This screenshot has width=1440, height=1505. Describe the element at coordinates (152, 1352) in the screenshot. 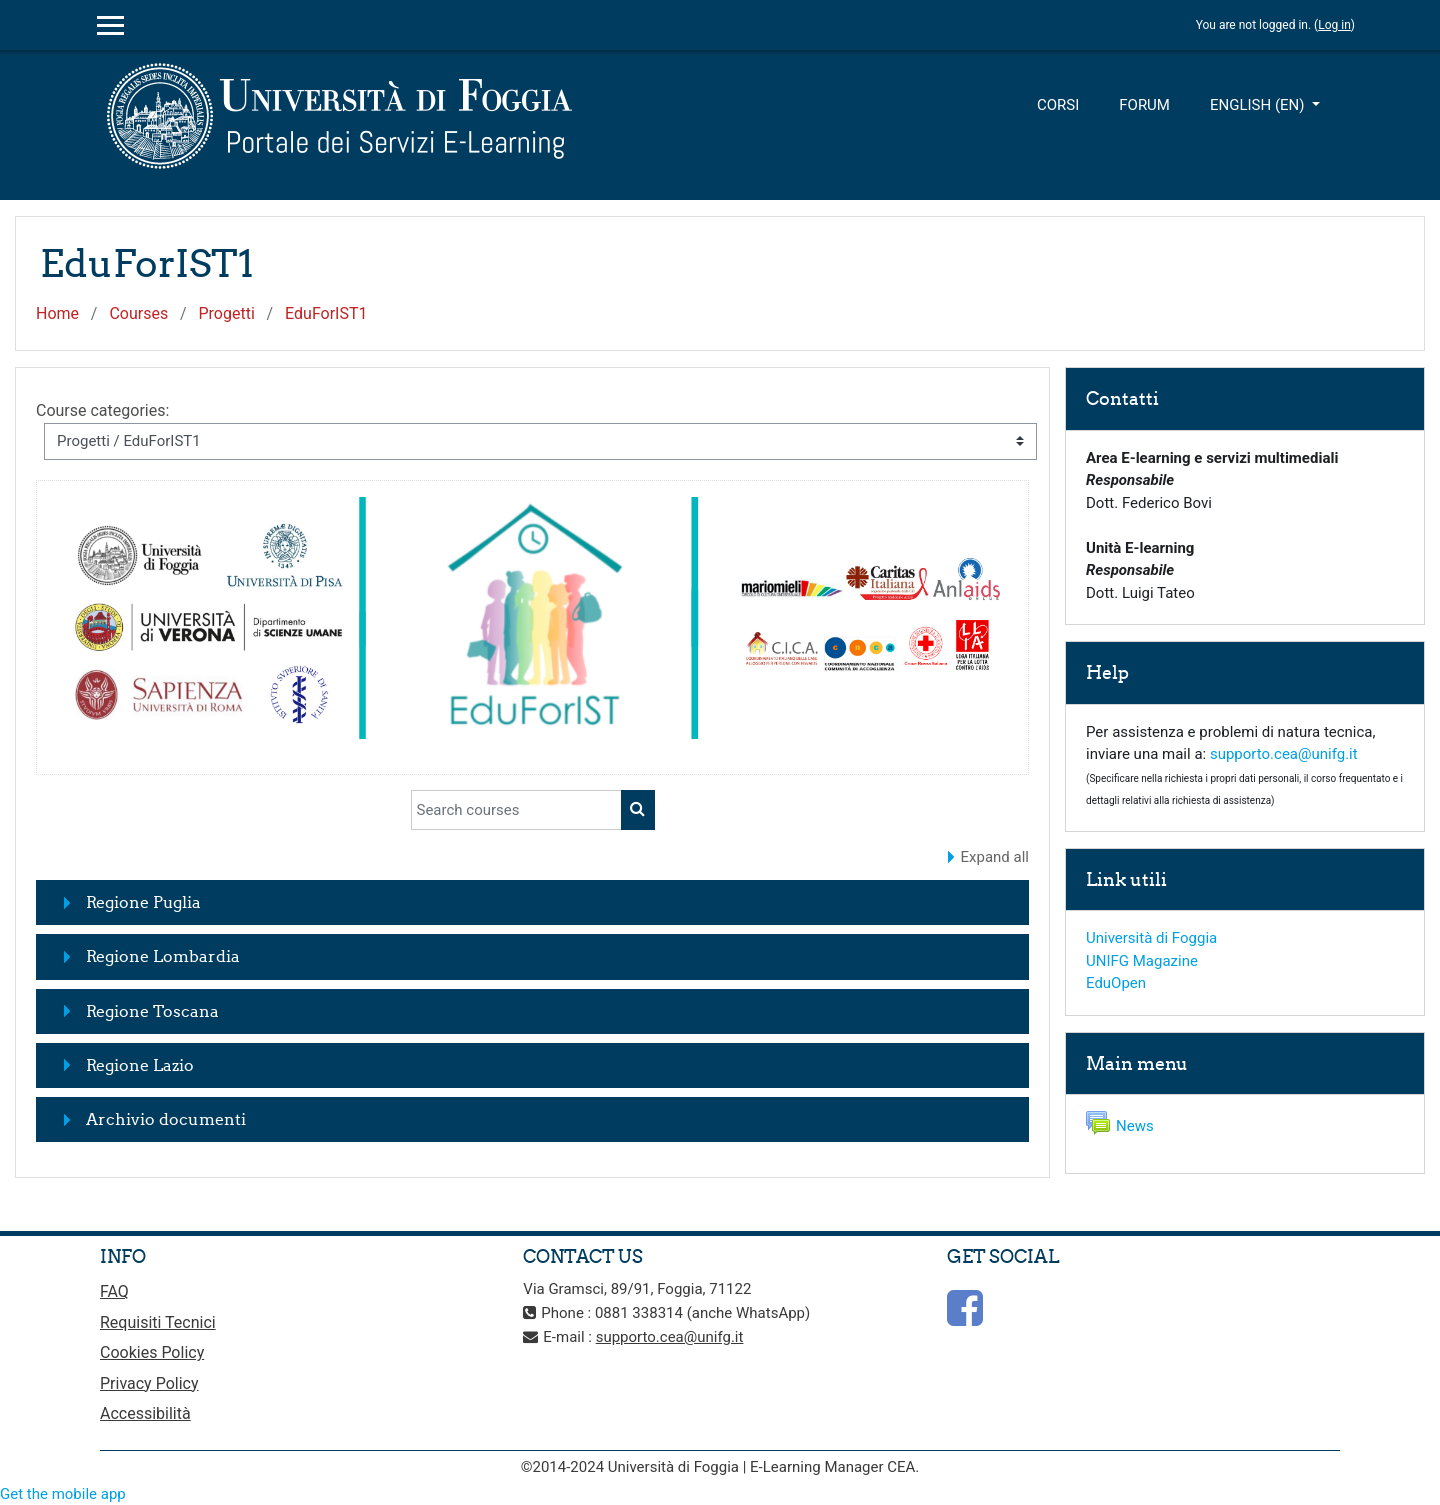

I see `Cookies Policy` at that location.